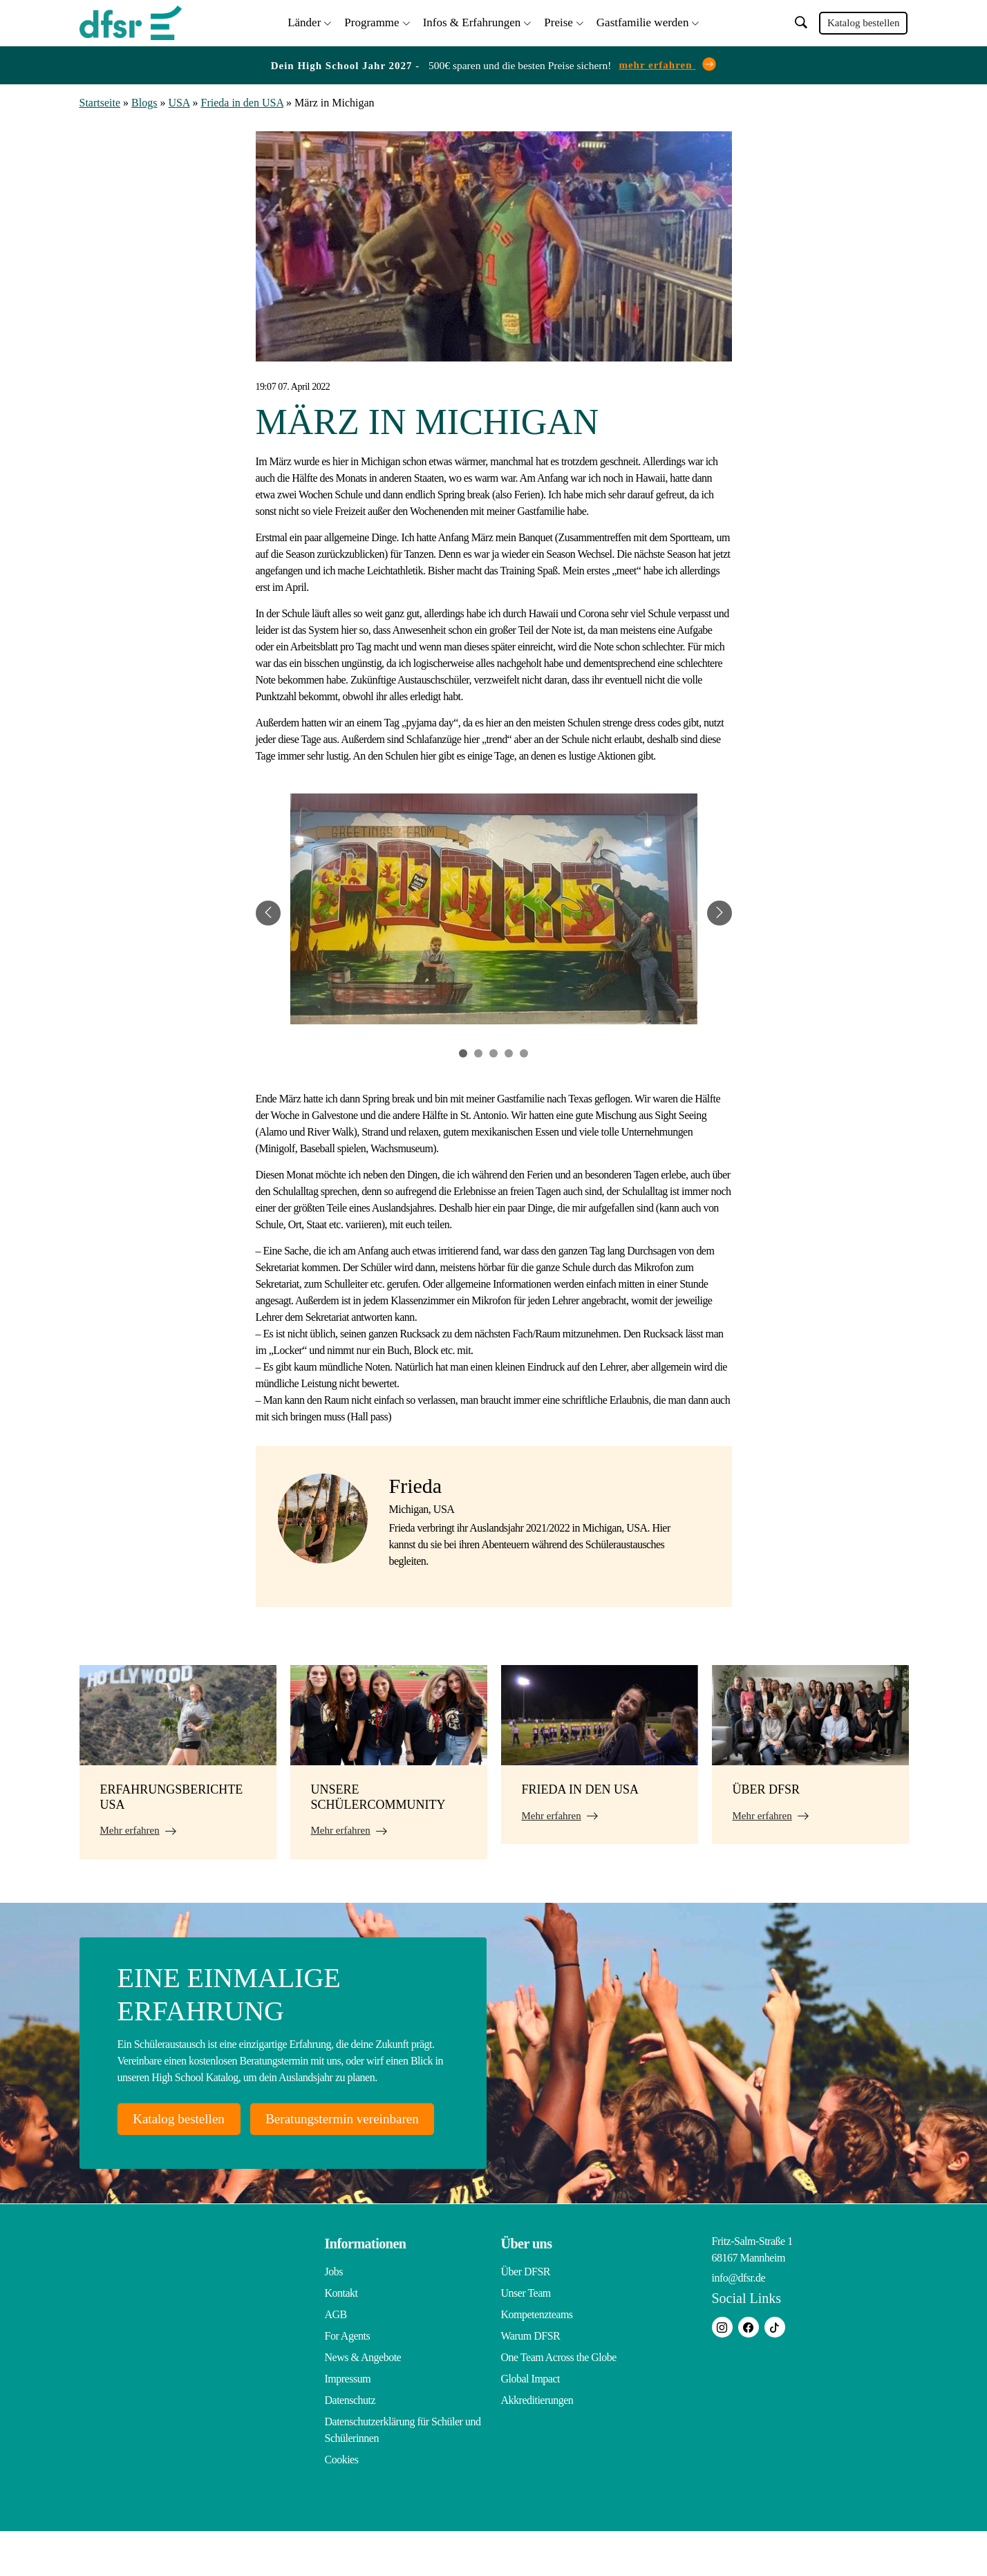 The image size is (987, 2576). What do you see at coordinates (530, 2423) in the screenshot?
I see `Global Impact` at bounding box center [530, 2423].